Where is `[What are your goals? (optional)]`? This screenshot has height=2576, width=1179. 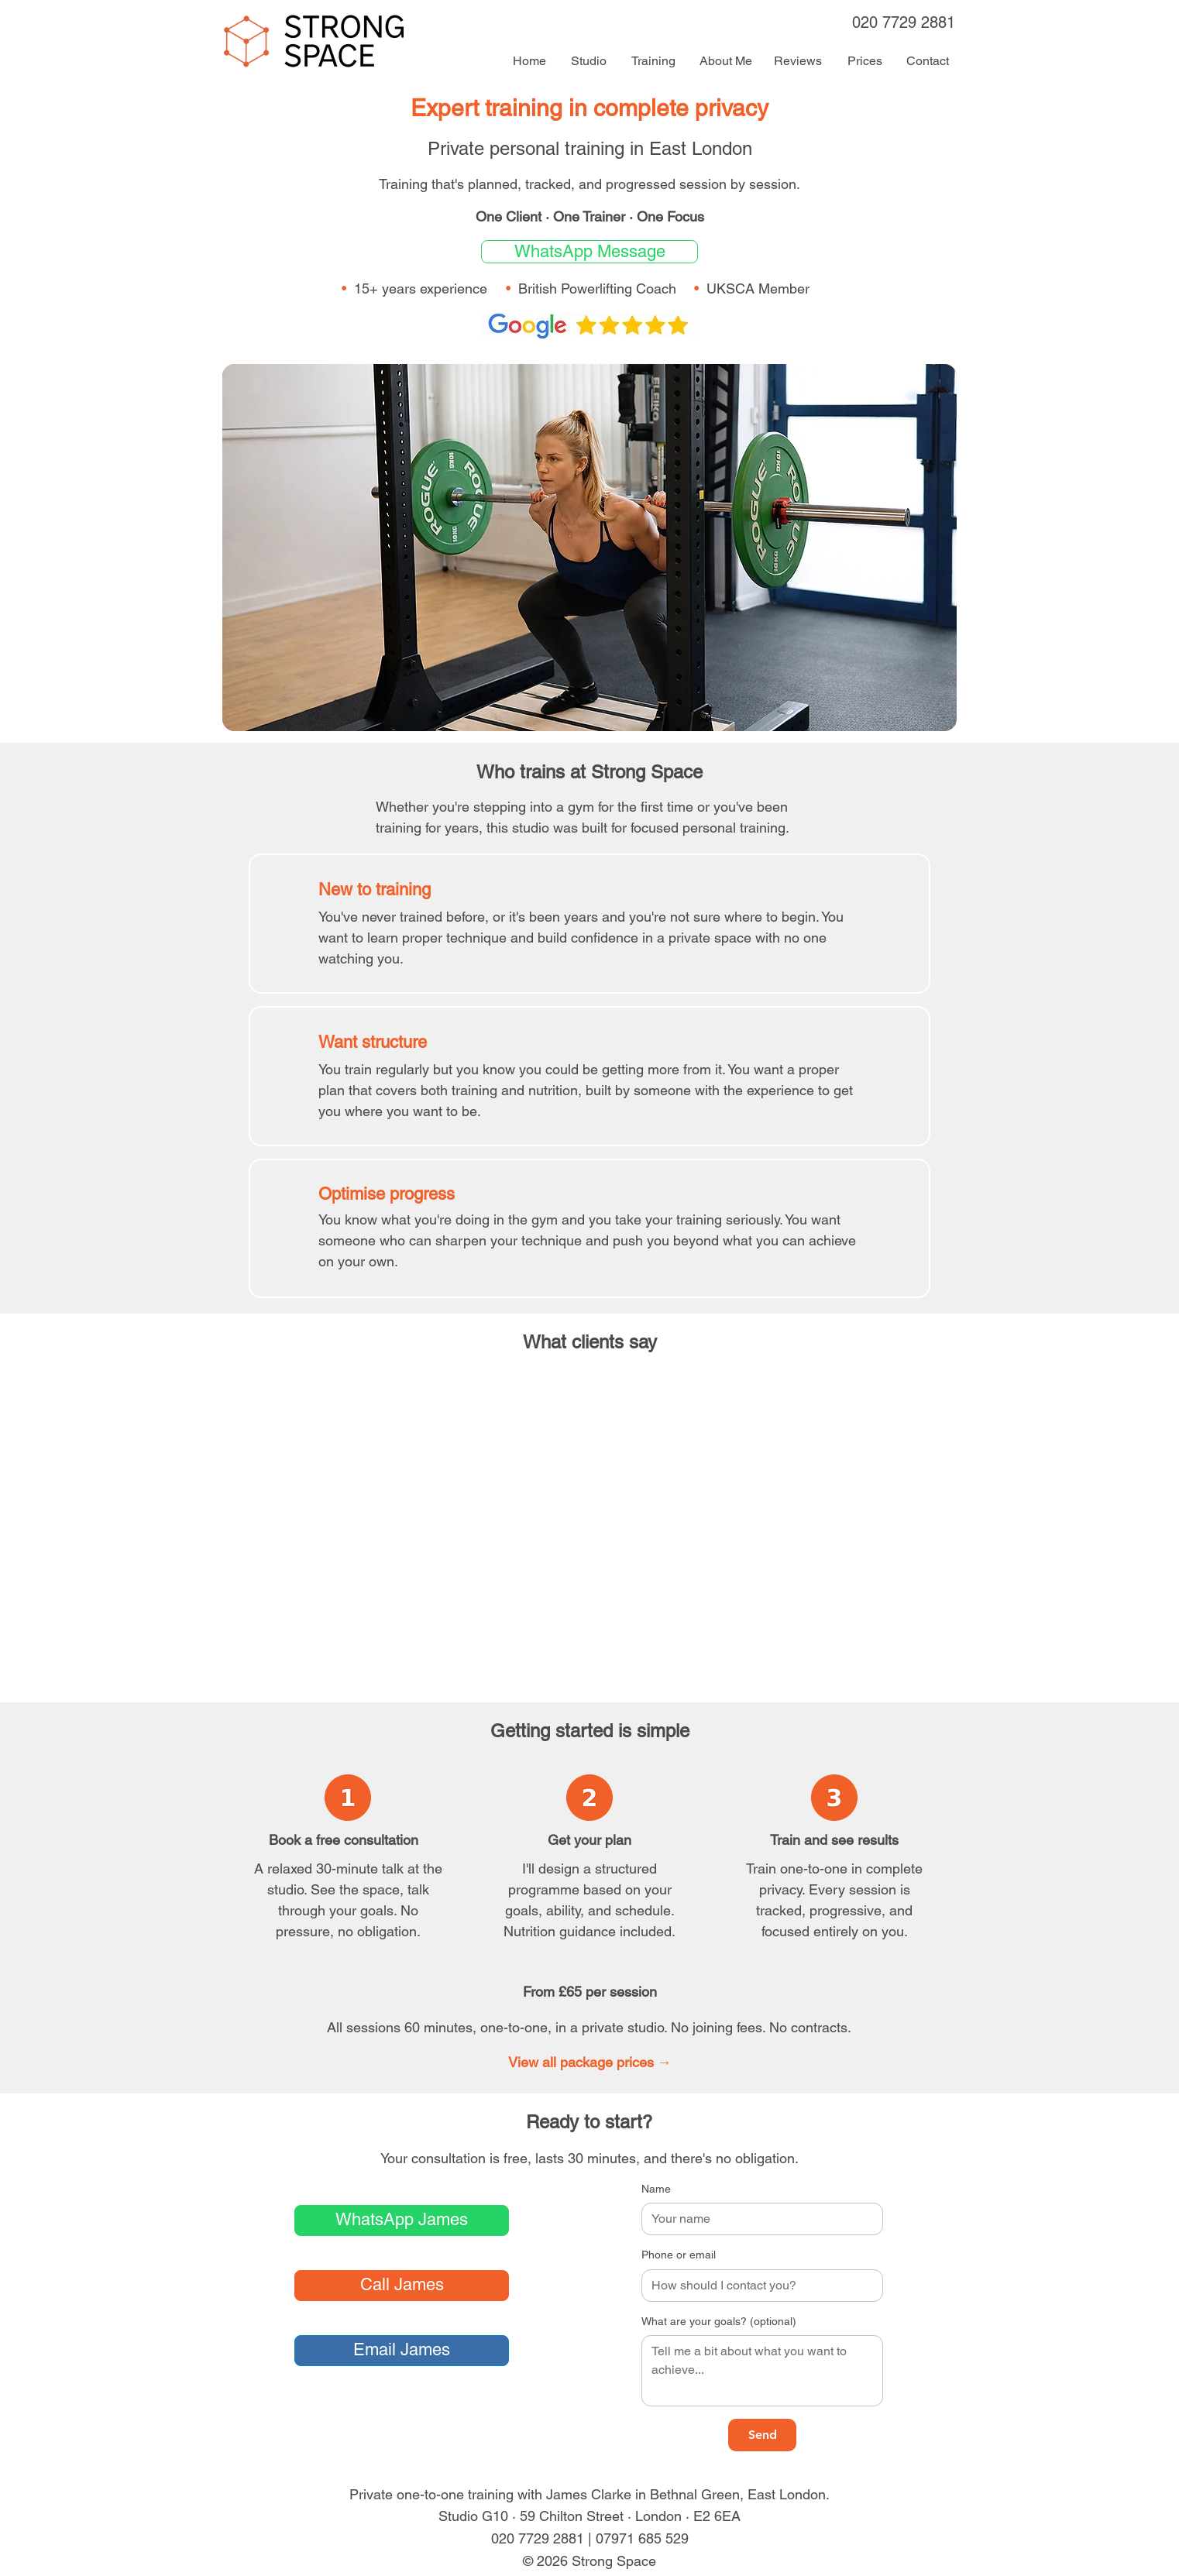
[What are your goals? (optional)] is located at coordinates (762, 2370).